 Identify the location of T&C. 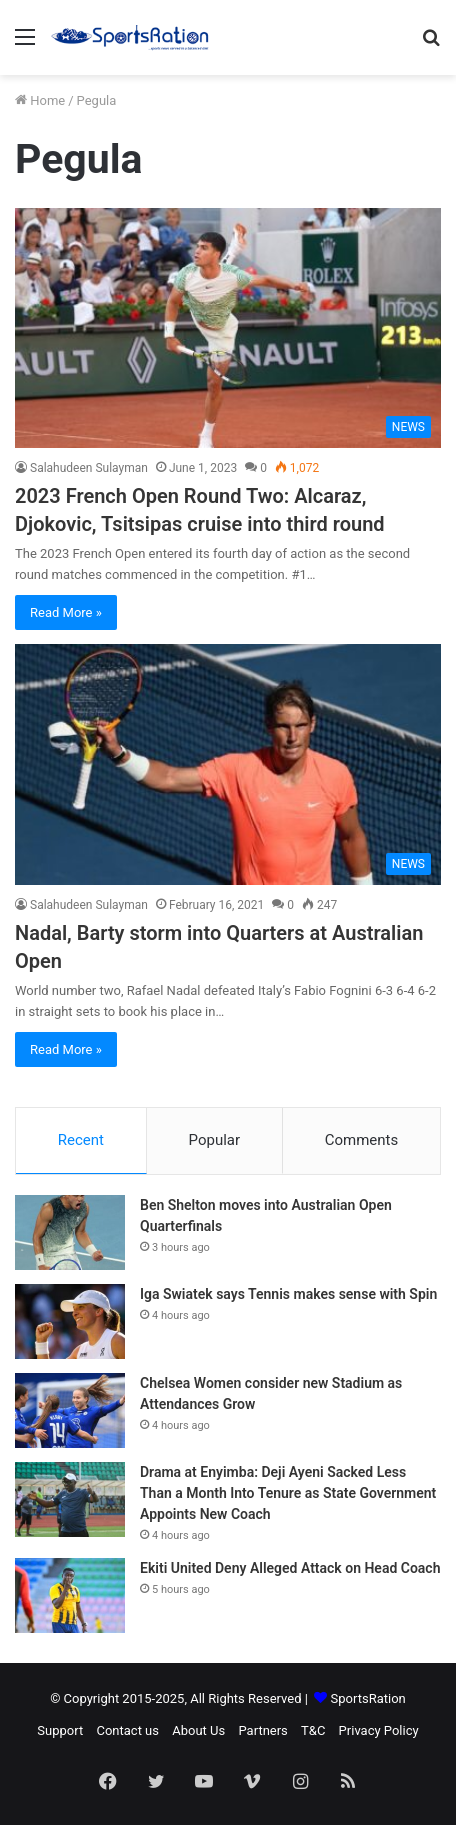
(313, 1730).